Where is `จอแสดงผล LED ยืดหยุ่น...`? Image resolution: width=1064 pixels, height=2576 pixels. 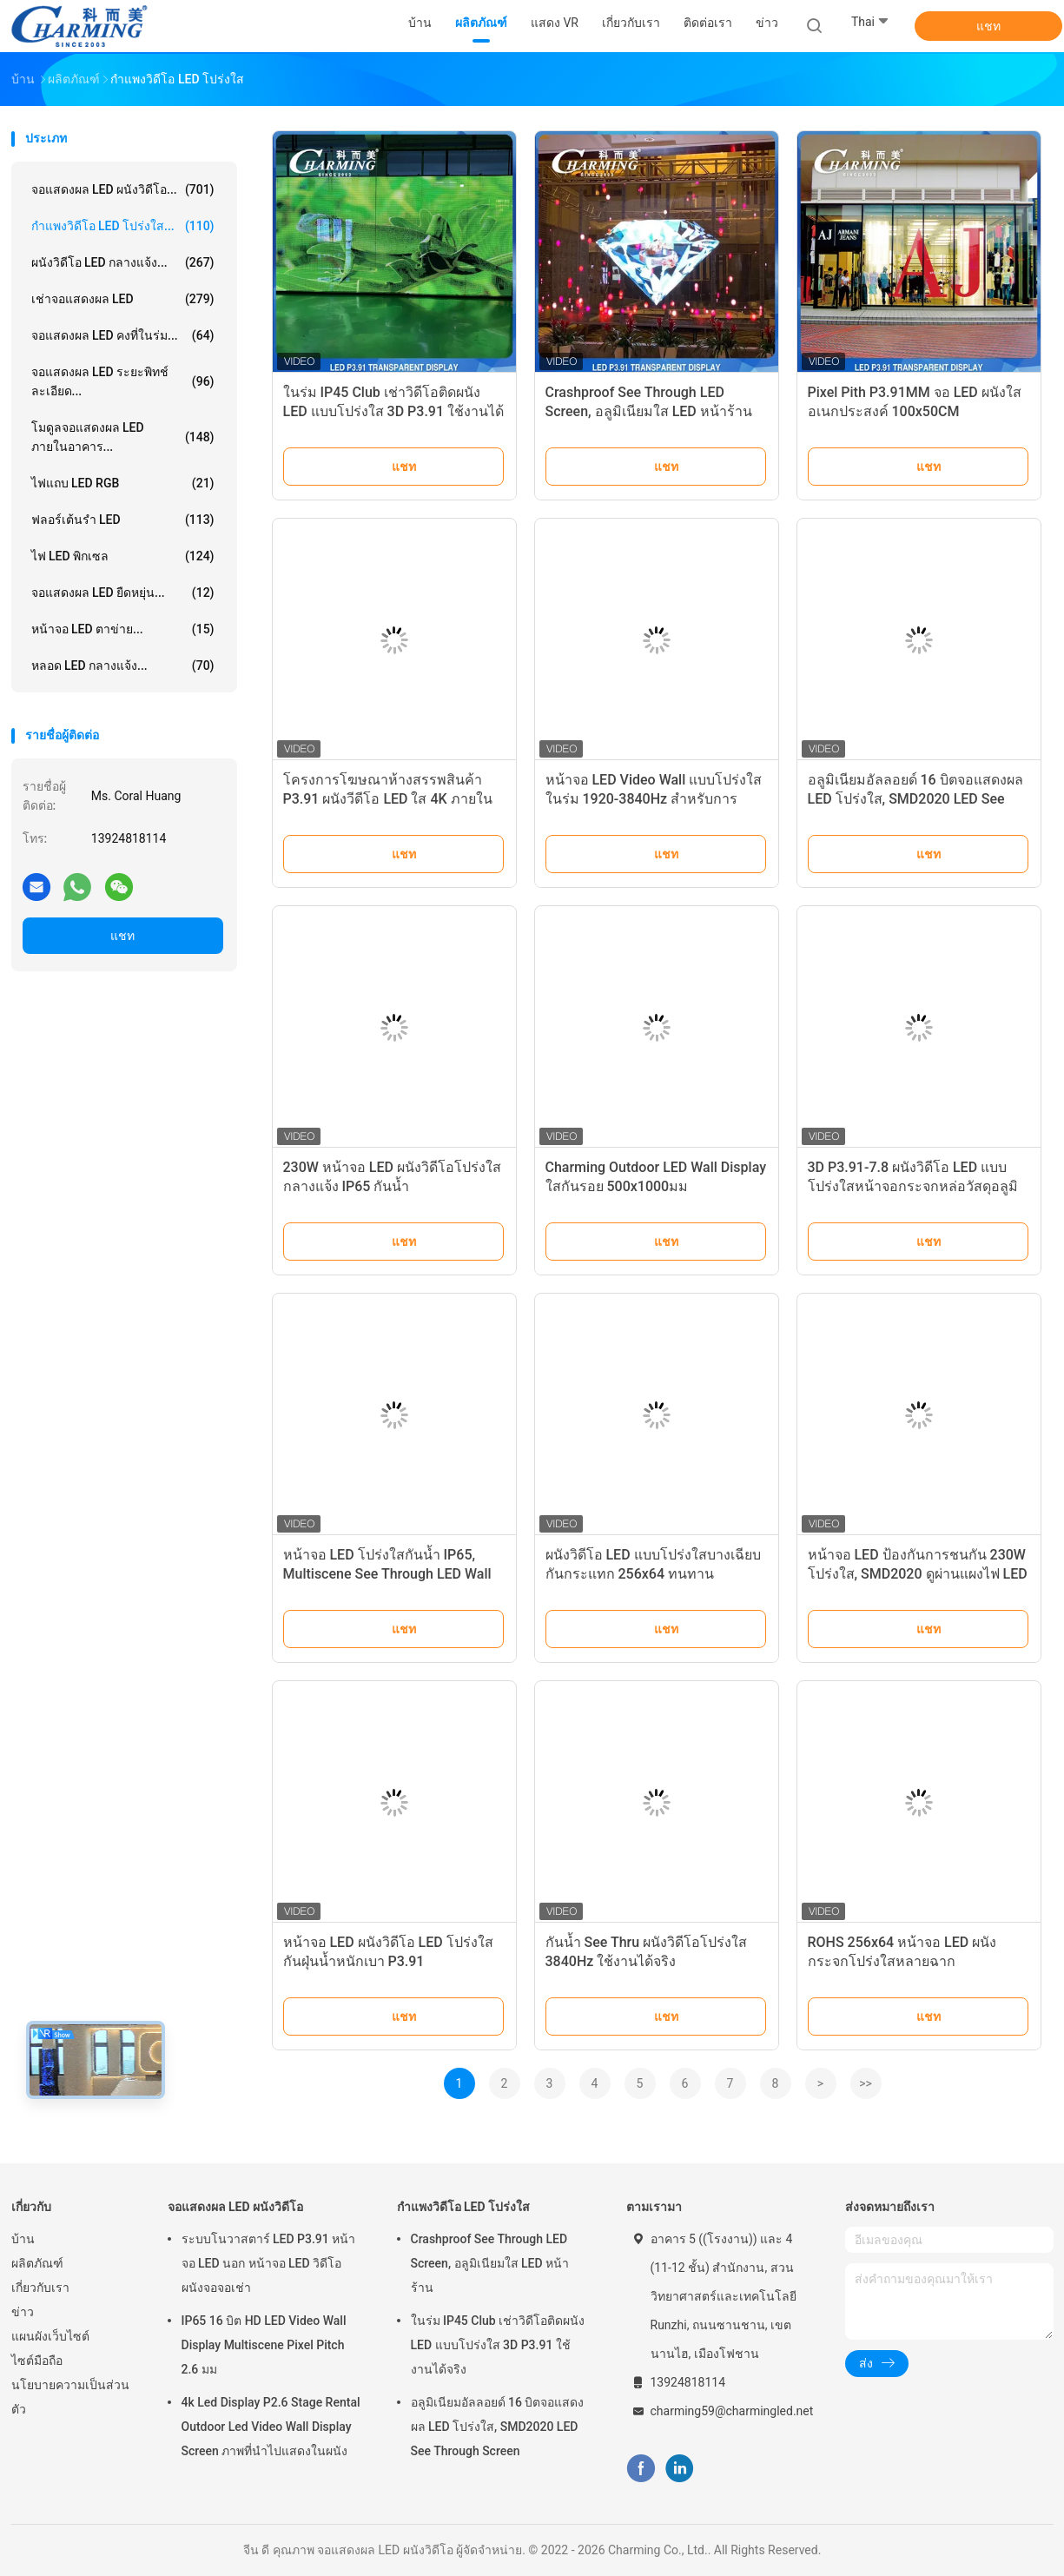 จอแสดงผล LED ยืดหยุ่น... is located at coordinates (123, 592).